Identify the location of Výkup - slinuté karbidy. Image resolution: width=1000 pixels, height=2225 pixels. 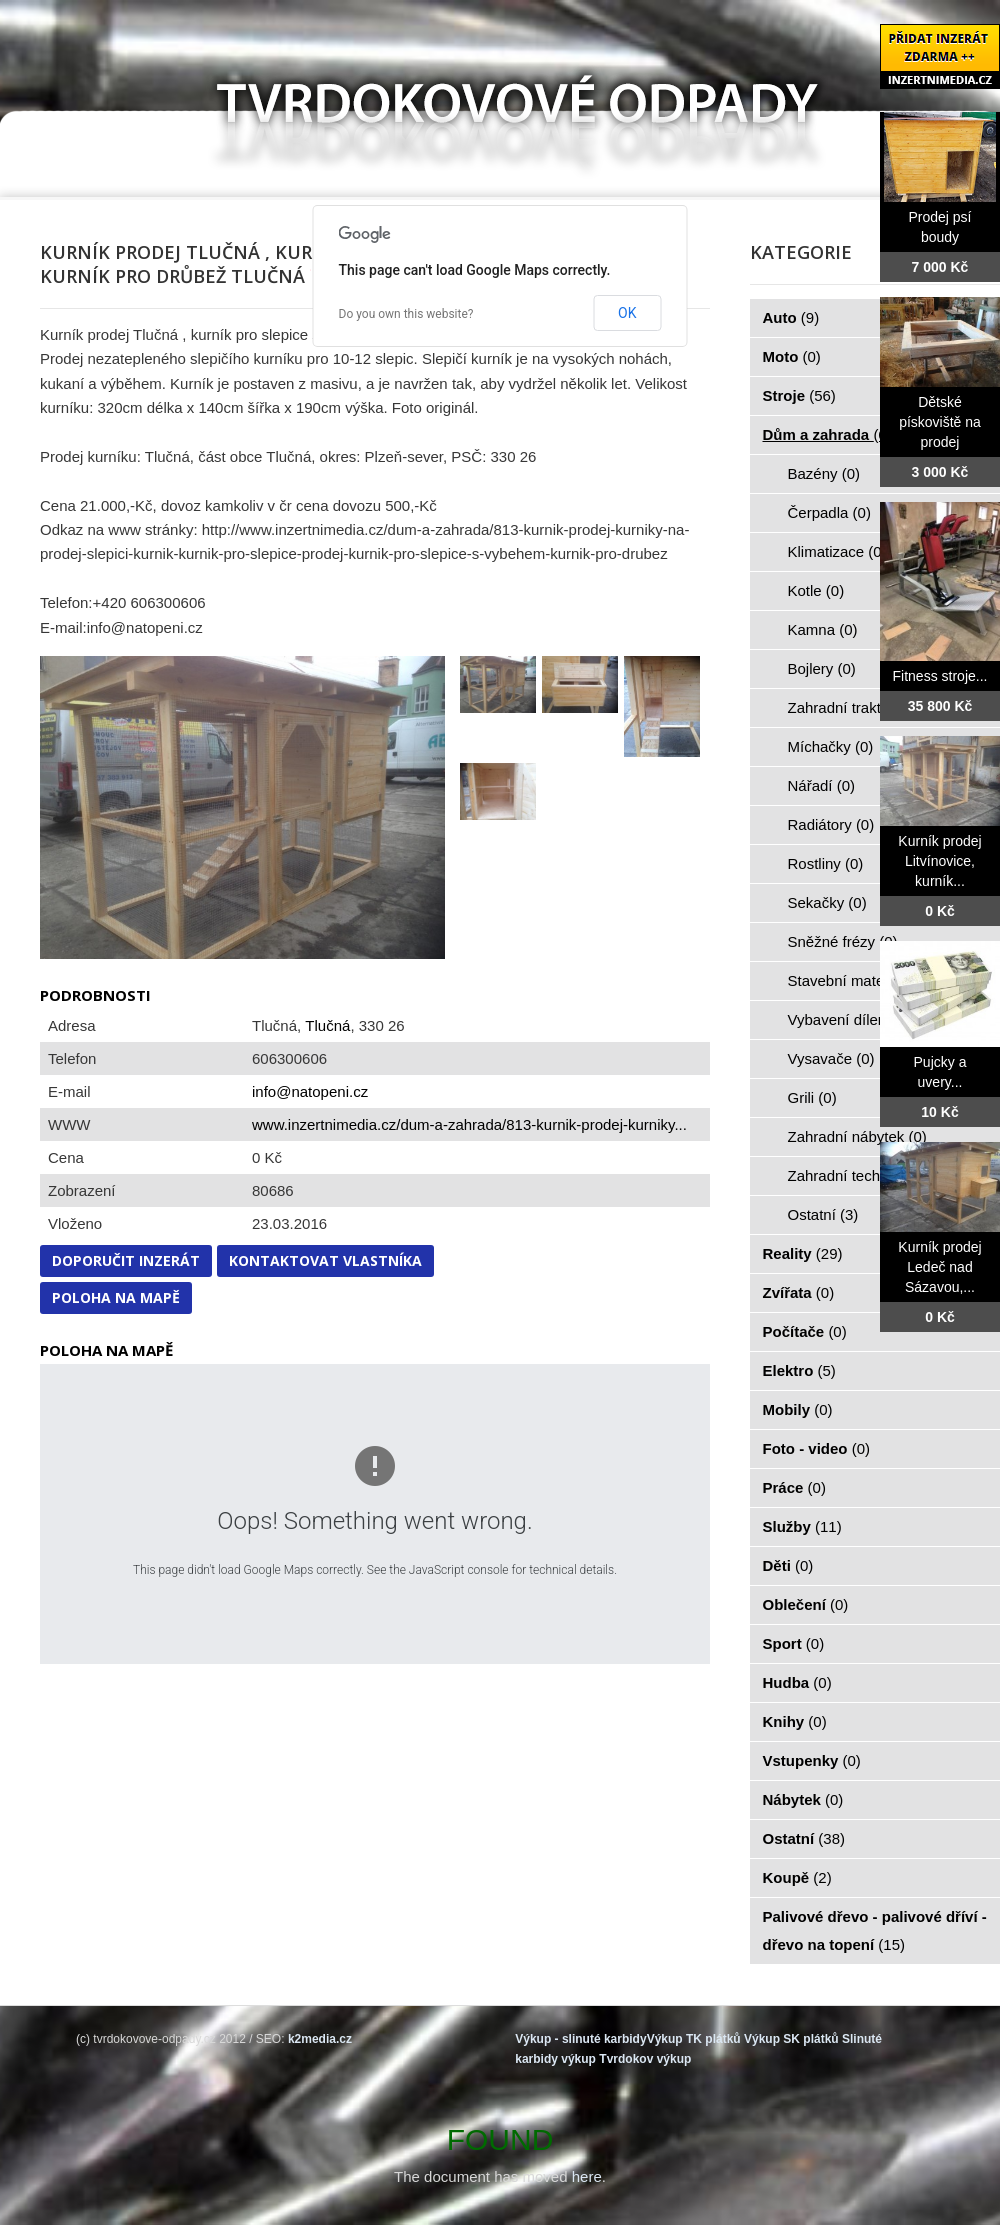
(580, 2039).